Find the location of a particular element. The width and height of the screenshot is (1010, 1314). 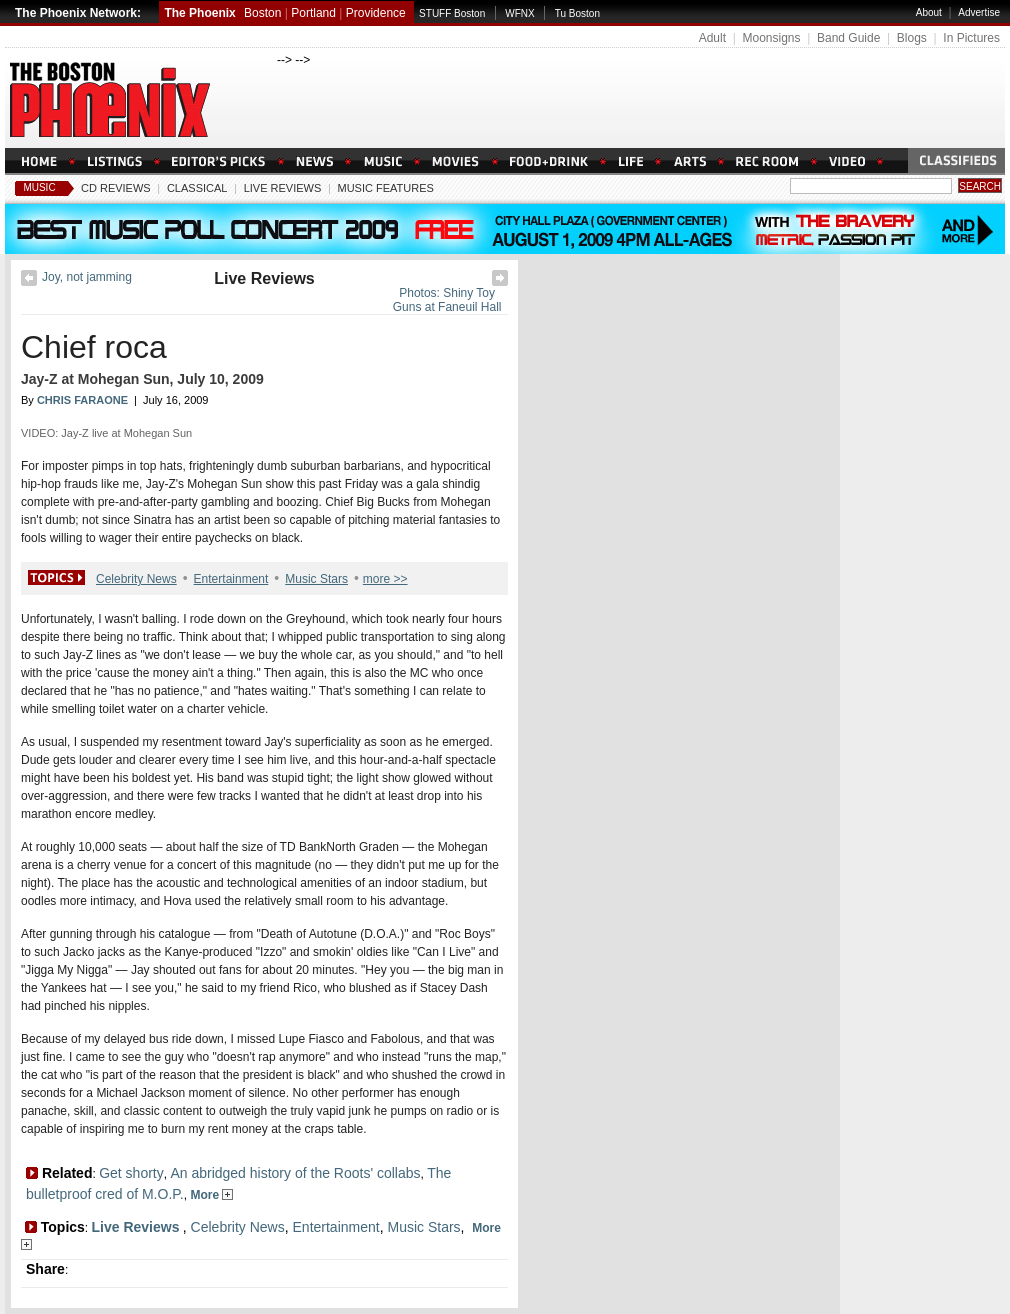

The Phoenix is located at coordinates (199, 13).